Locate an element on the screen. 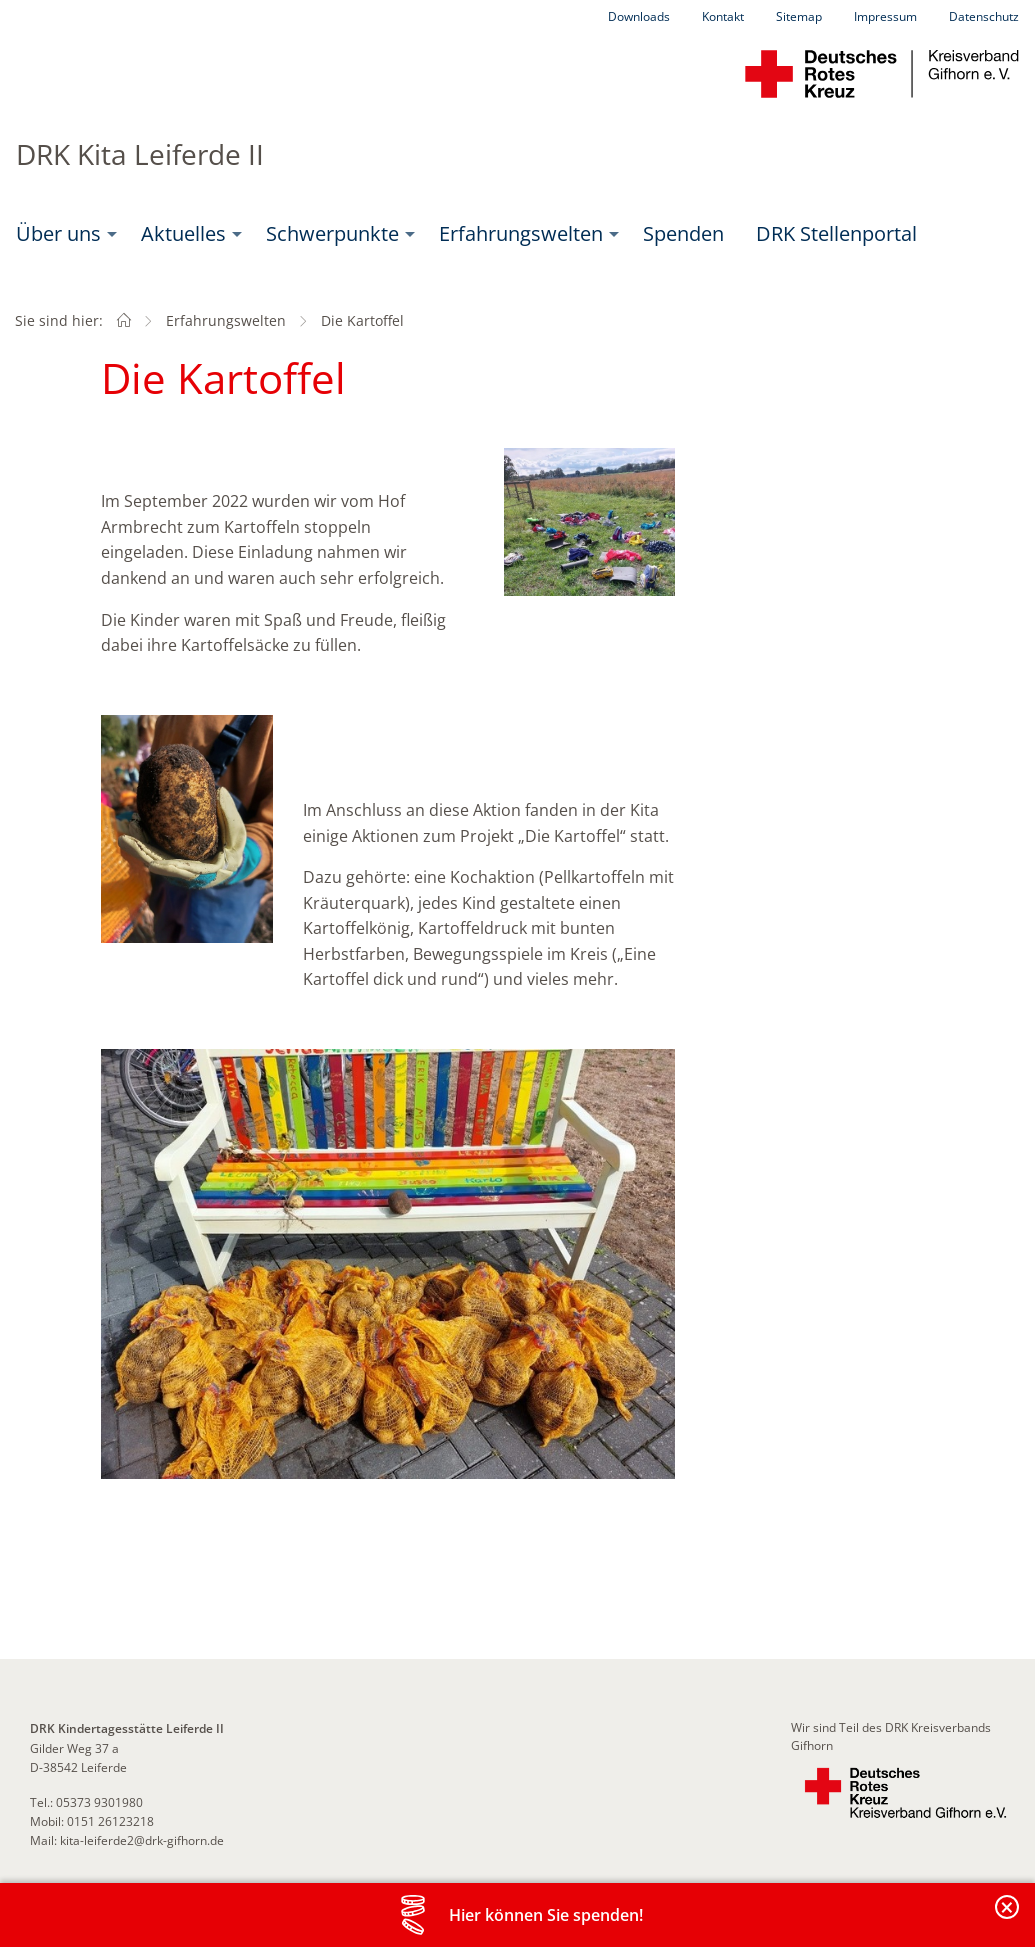 This screenshot has width=1035, height=1947. Erfahrungswelten is located at coordinates (521, 233).